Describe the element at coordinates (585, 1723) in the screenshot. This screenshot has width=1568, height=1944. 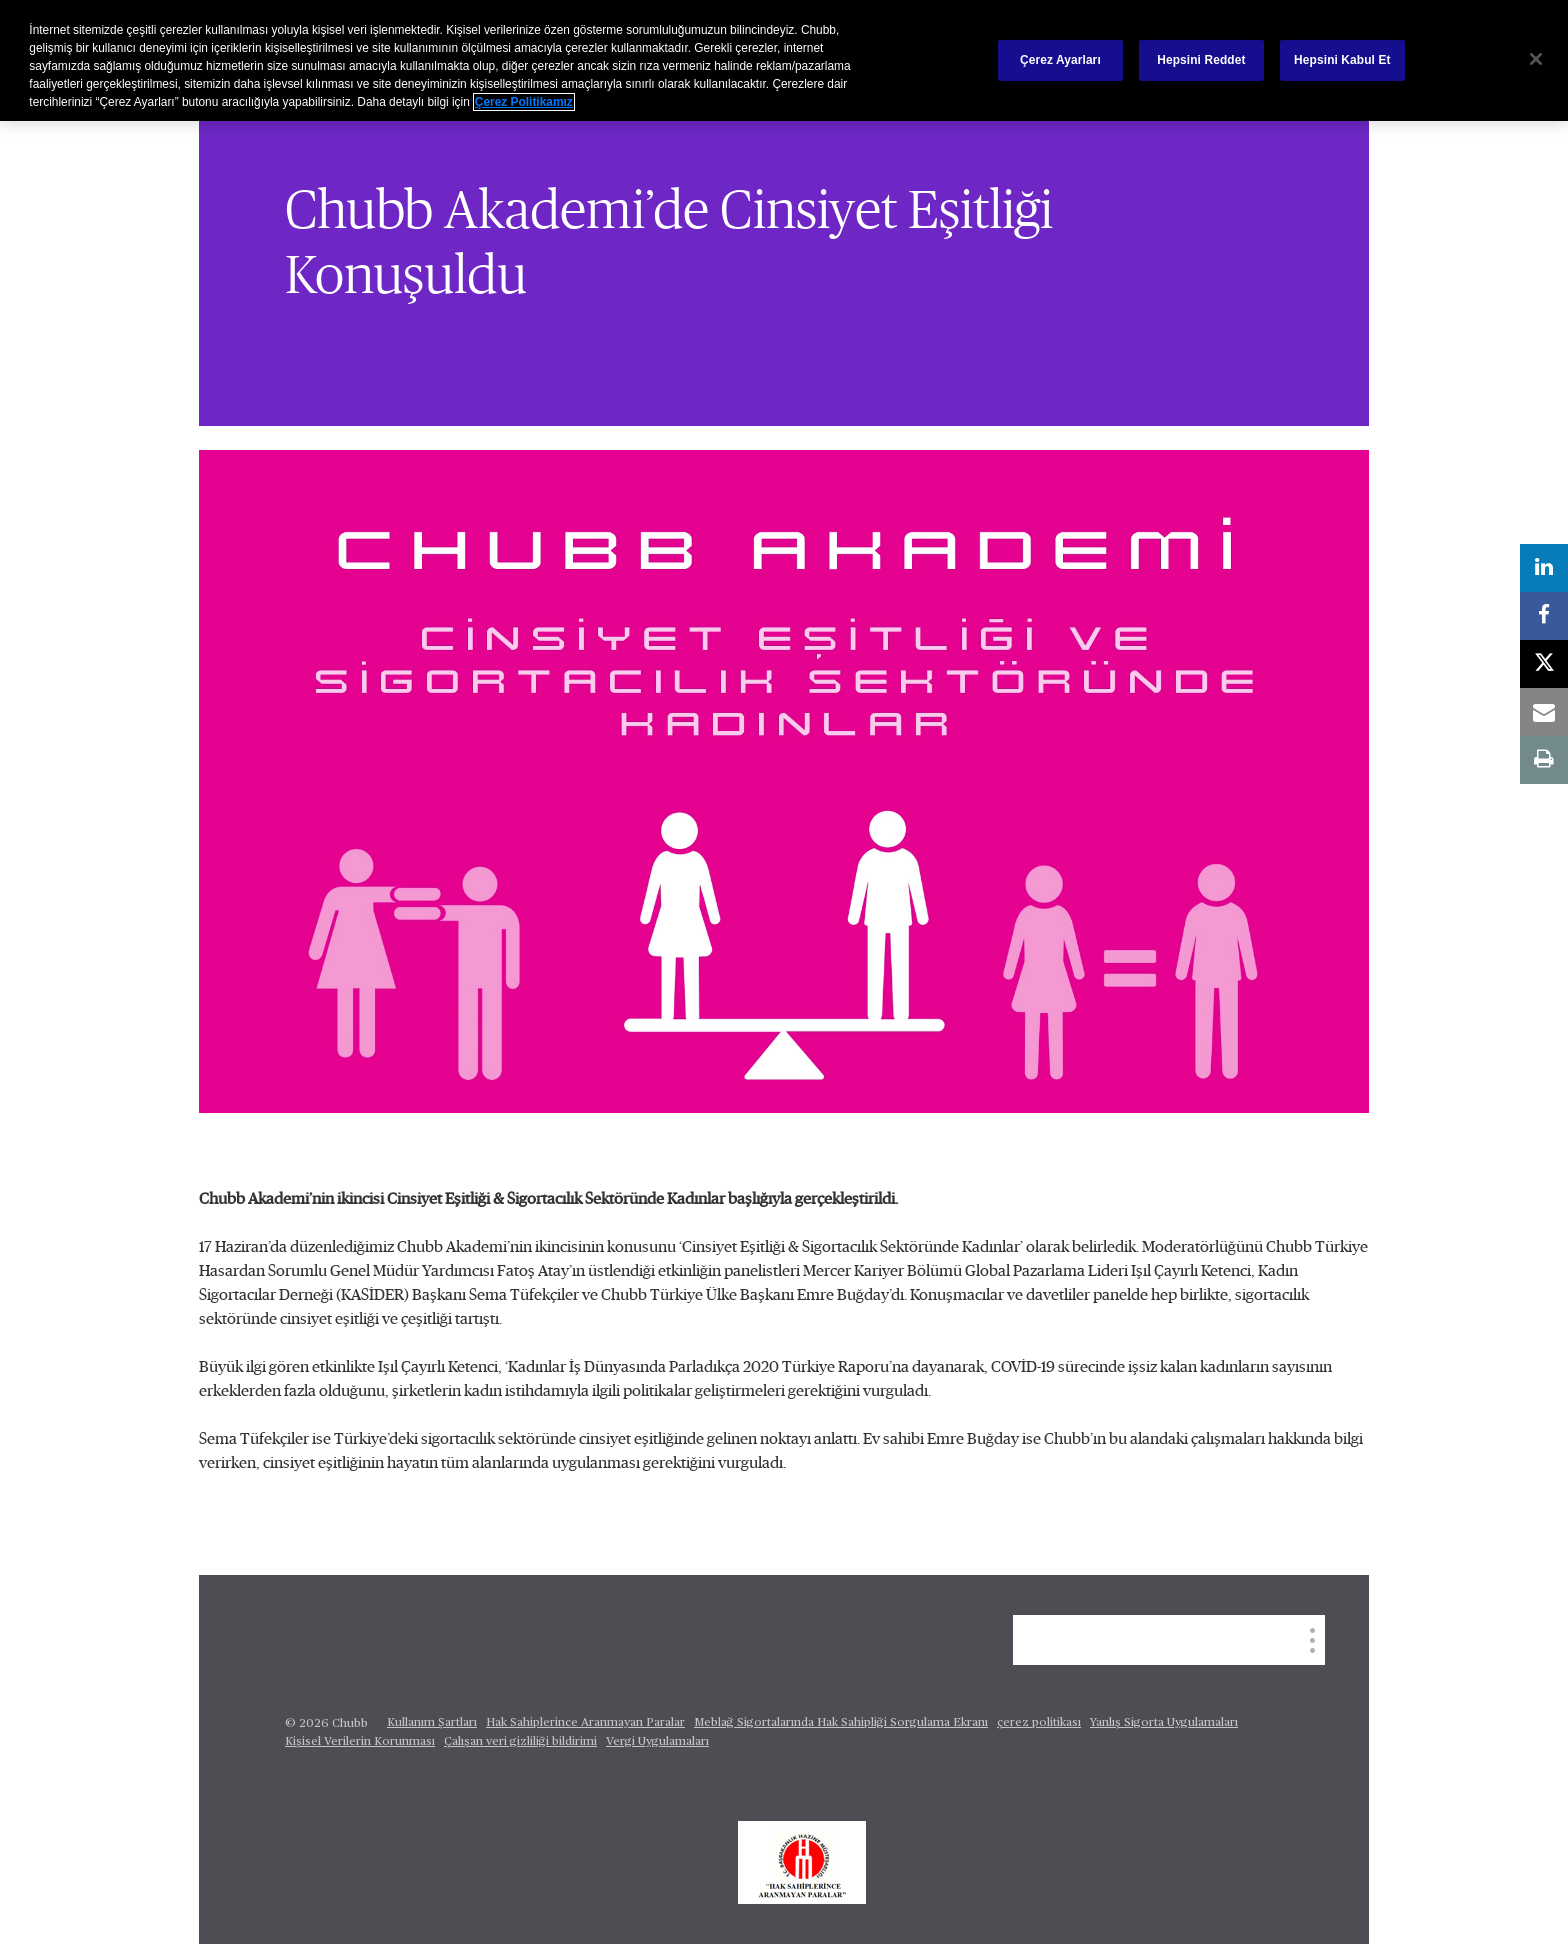
I see `Hak Sahiplerince Aranmayan Paralar` at that location.